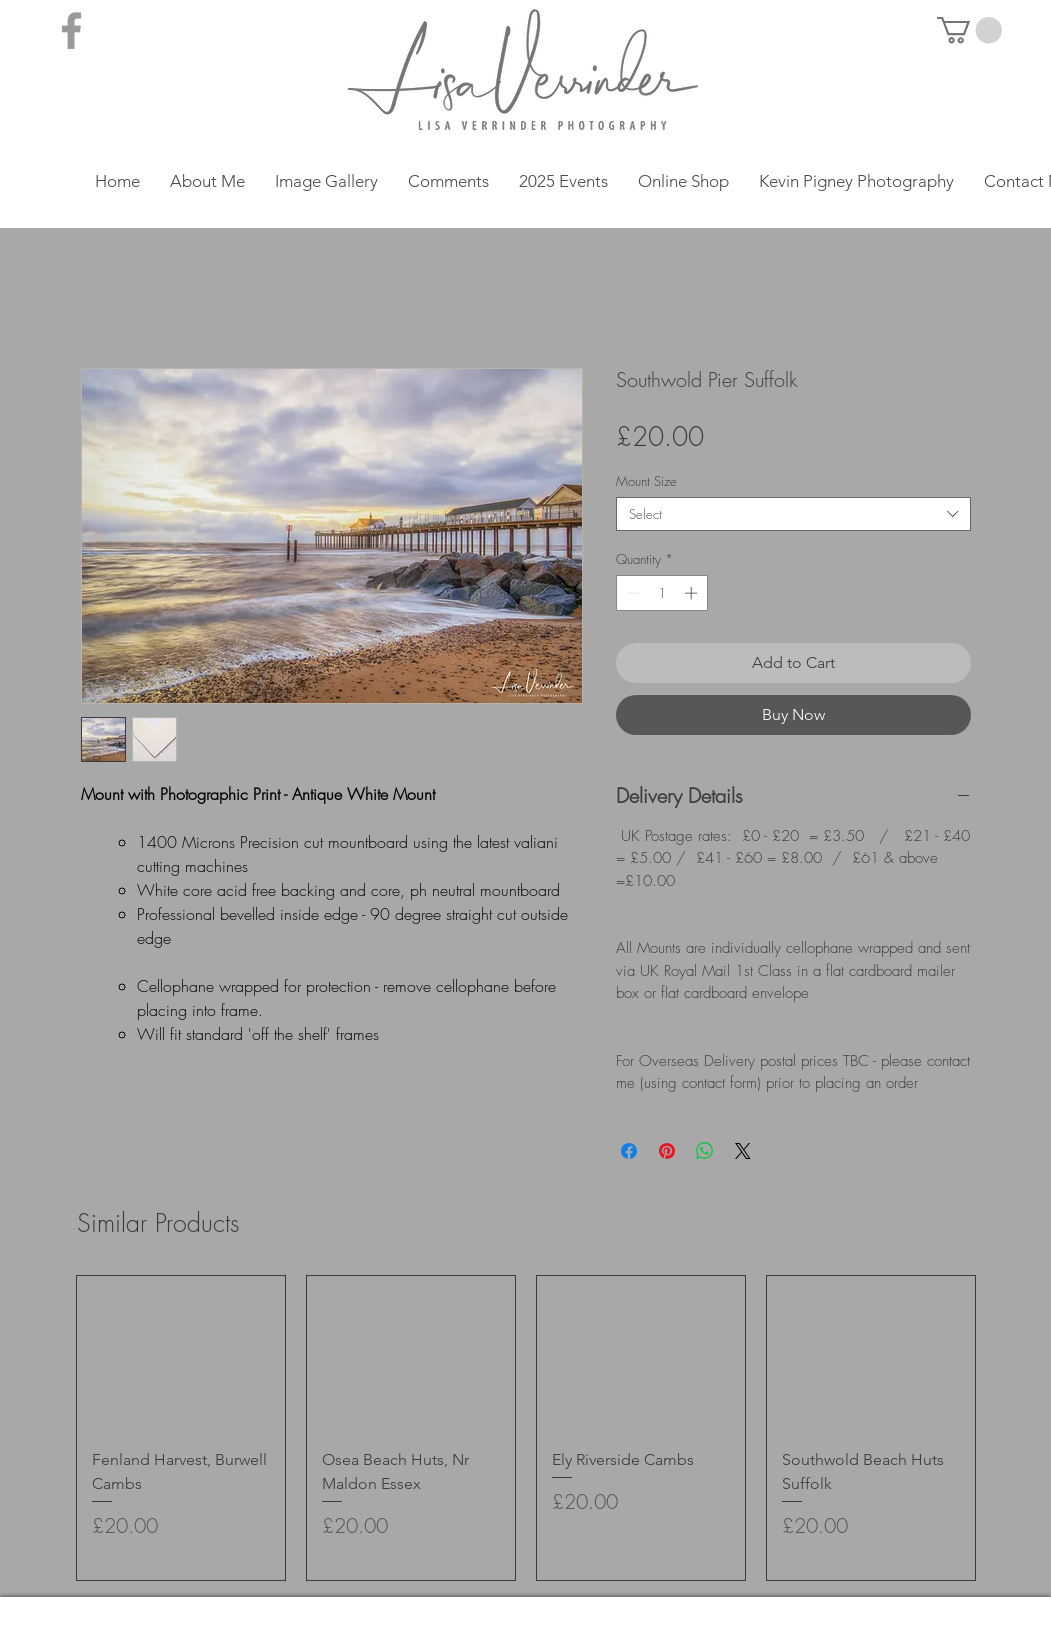 The image size is (1051, 1650). Describe the element at coordinates (793, 514) in the screenshot. I see `[combobox]` at that location.